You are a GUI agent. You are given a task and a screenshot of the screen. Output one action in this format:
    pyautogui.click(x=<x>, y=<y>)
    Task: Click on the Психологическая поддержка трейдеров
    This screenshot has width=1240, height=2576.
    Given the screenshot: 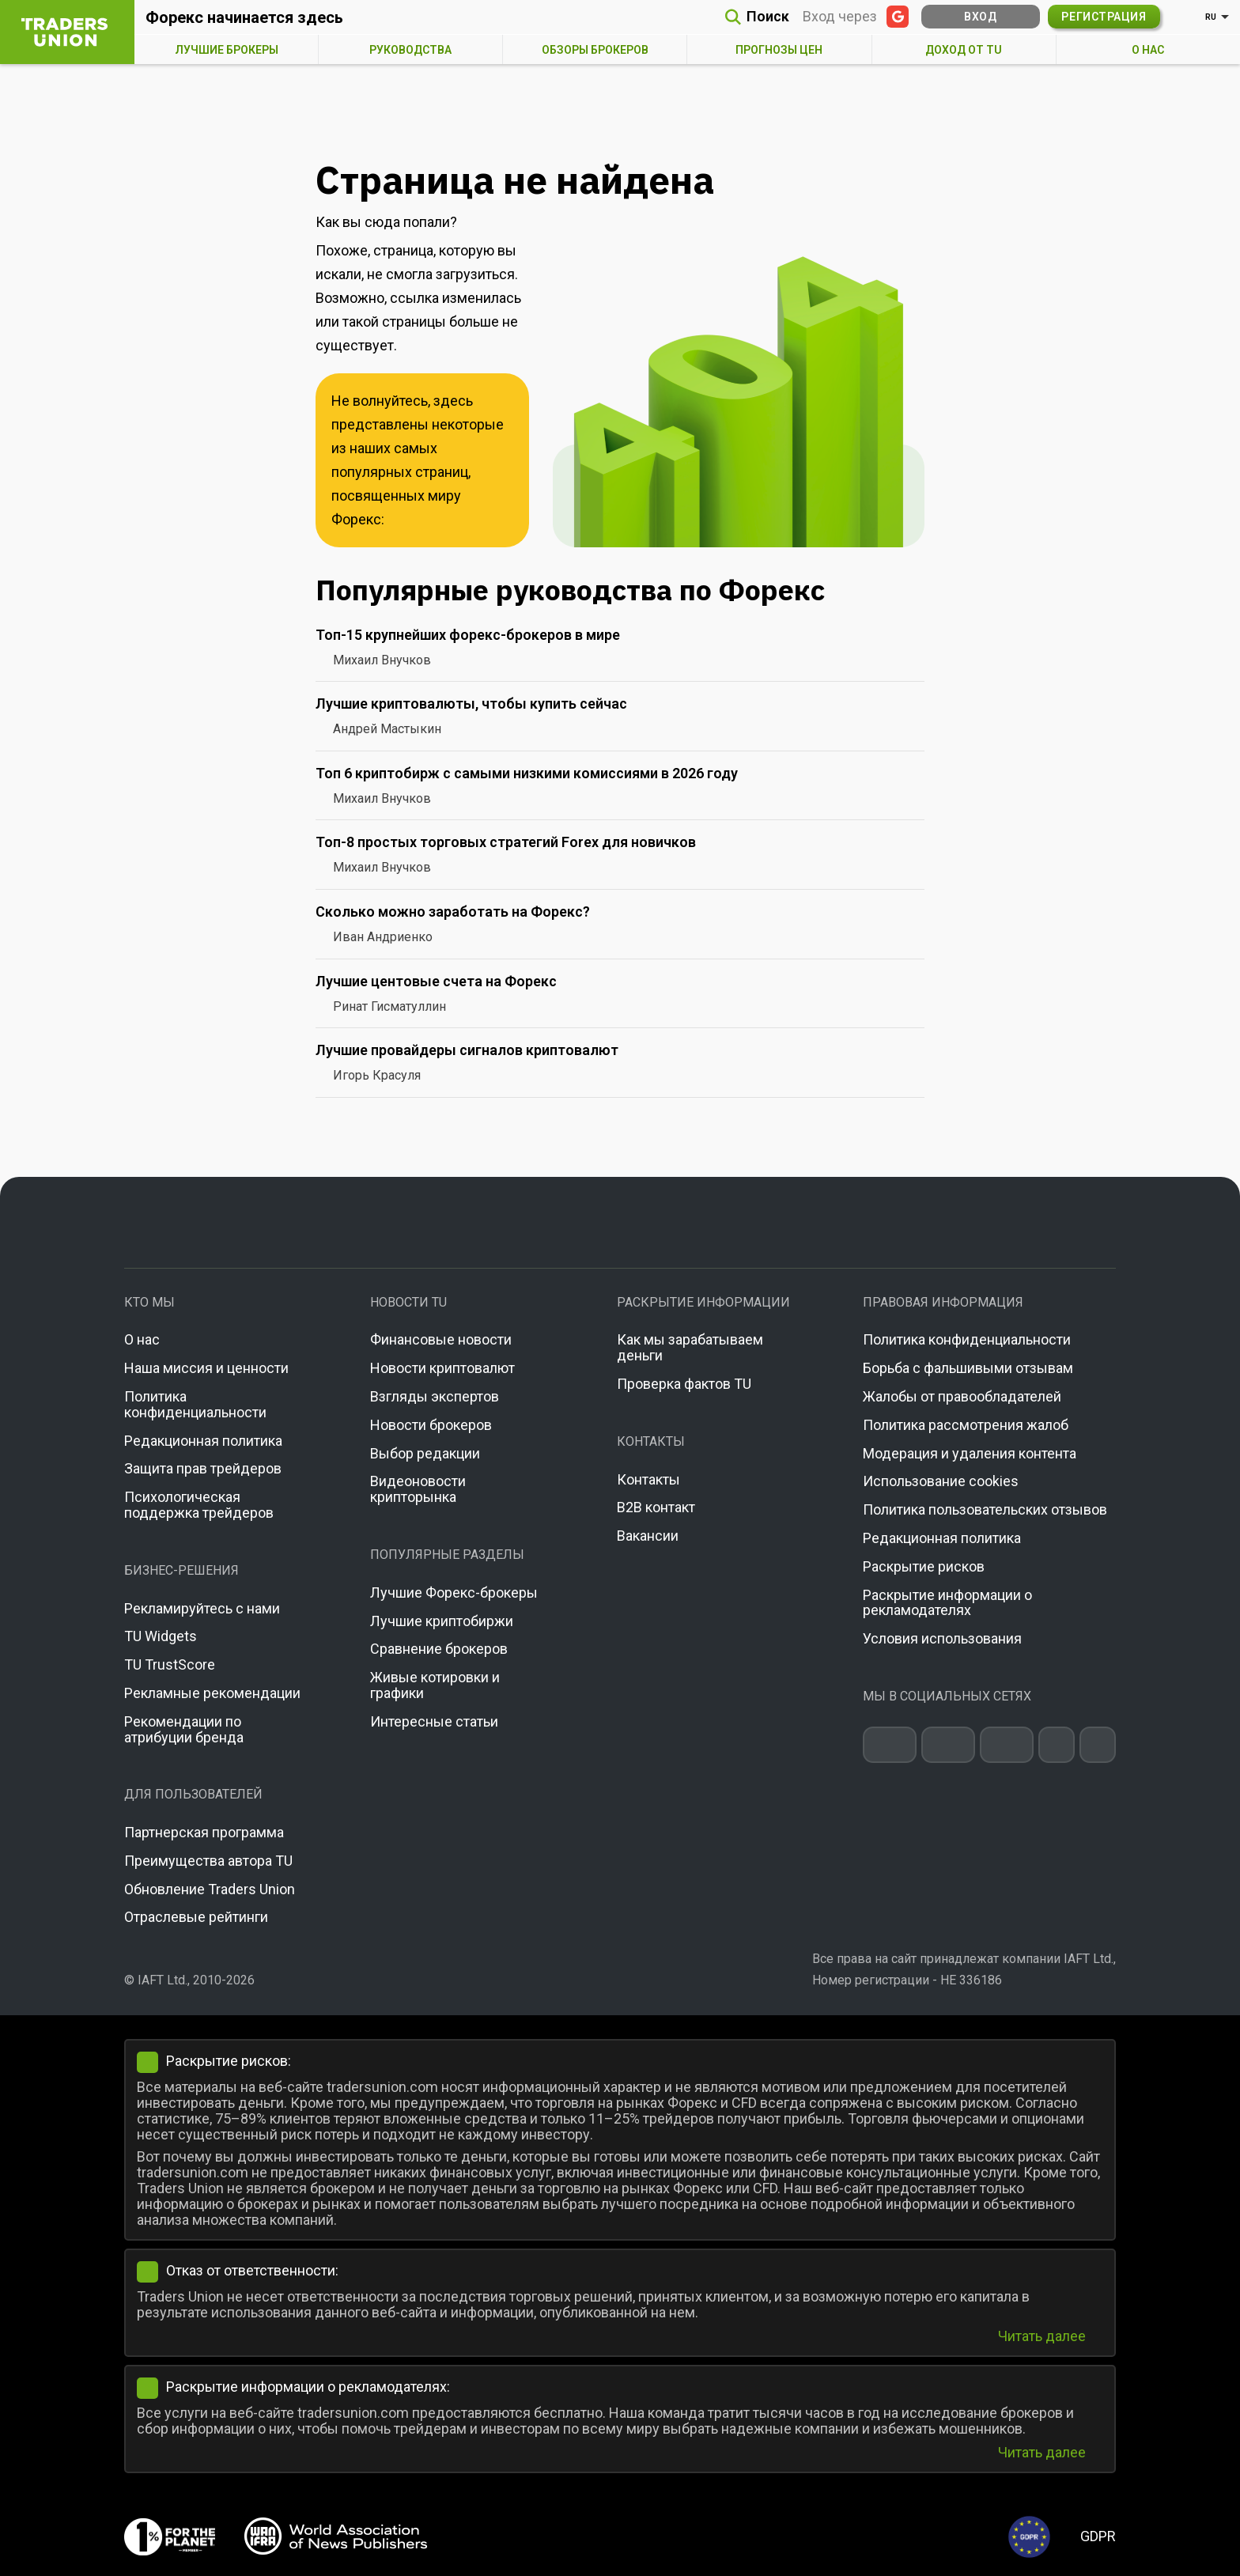 What is the action you would take?
    pyautogui.click(x=199, y=1504)
    